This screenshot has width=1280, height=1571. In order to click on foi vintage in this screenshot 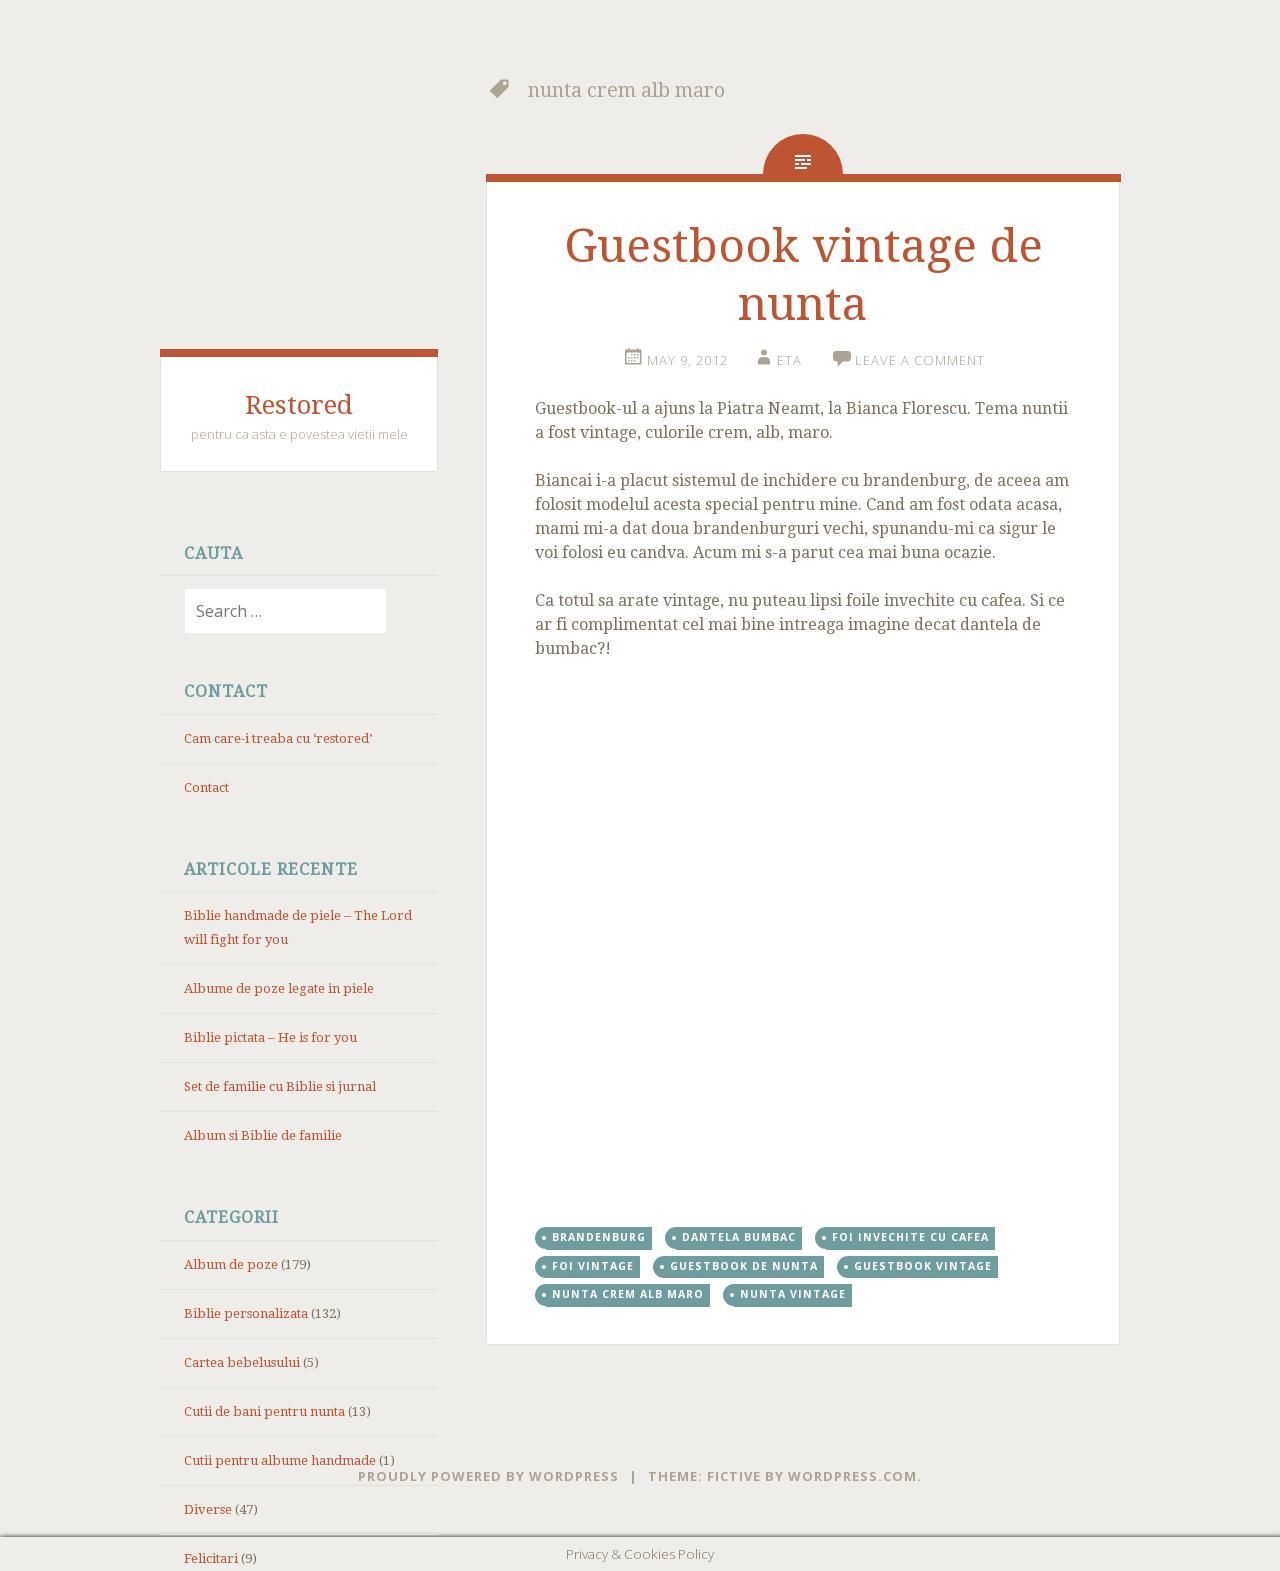, I will do `click(593, 1266)`.